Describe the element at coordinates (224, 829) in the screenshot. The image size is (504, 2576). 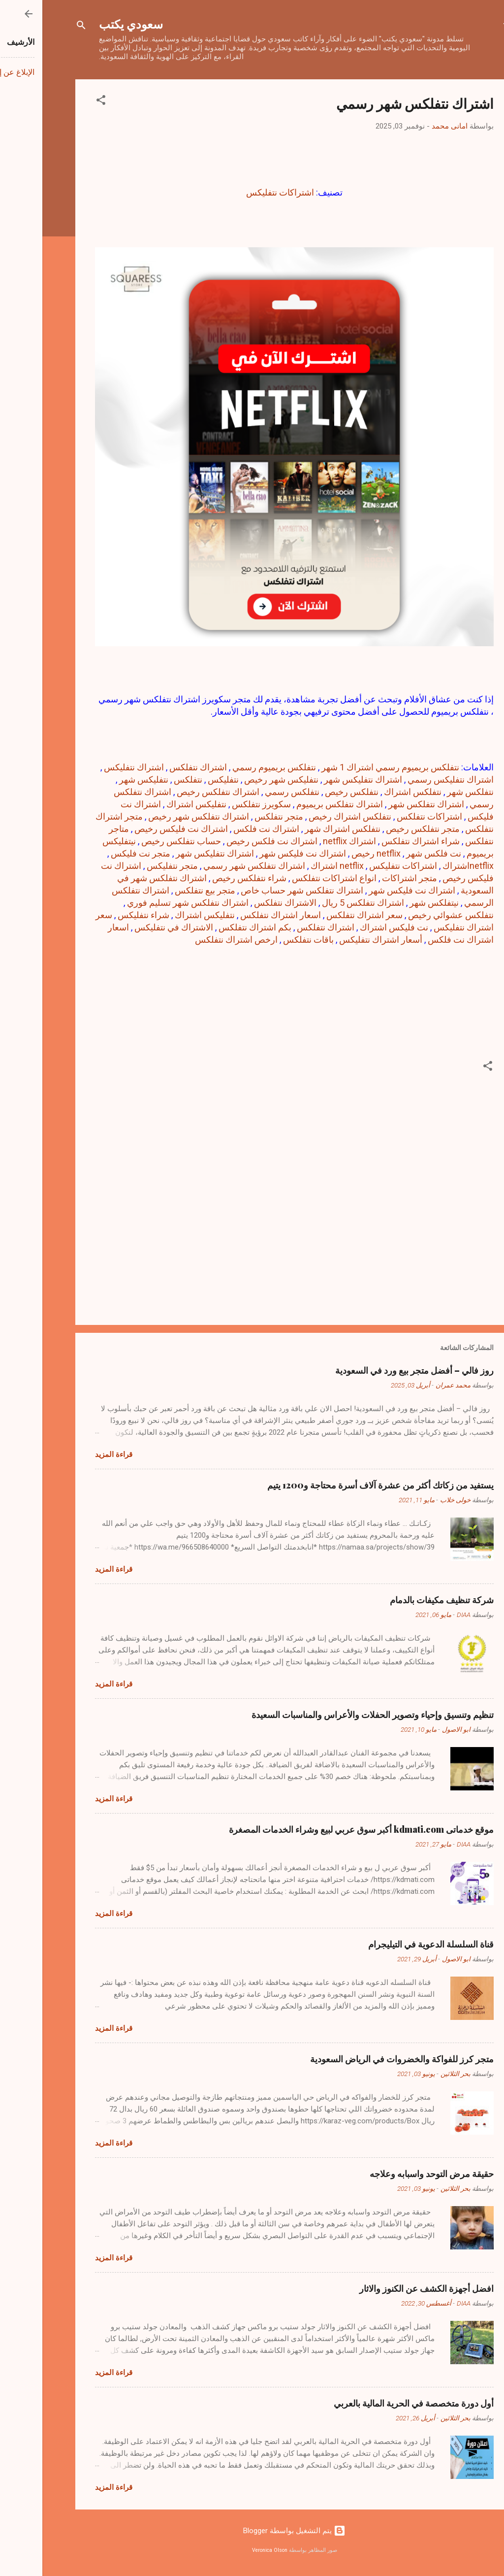
I see `اشتراك نت فلكس` at that location.